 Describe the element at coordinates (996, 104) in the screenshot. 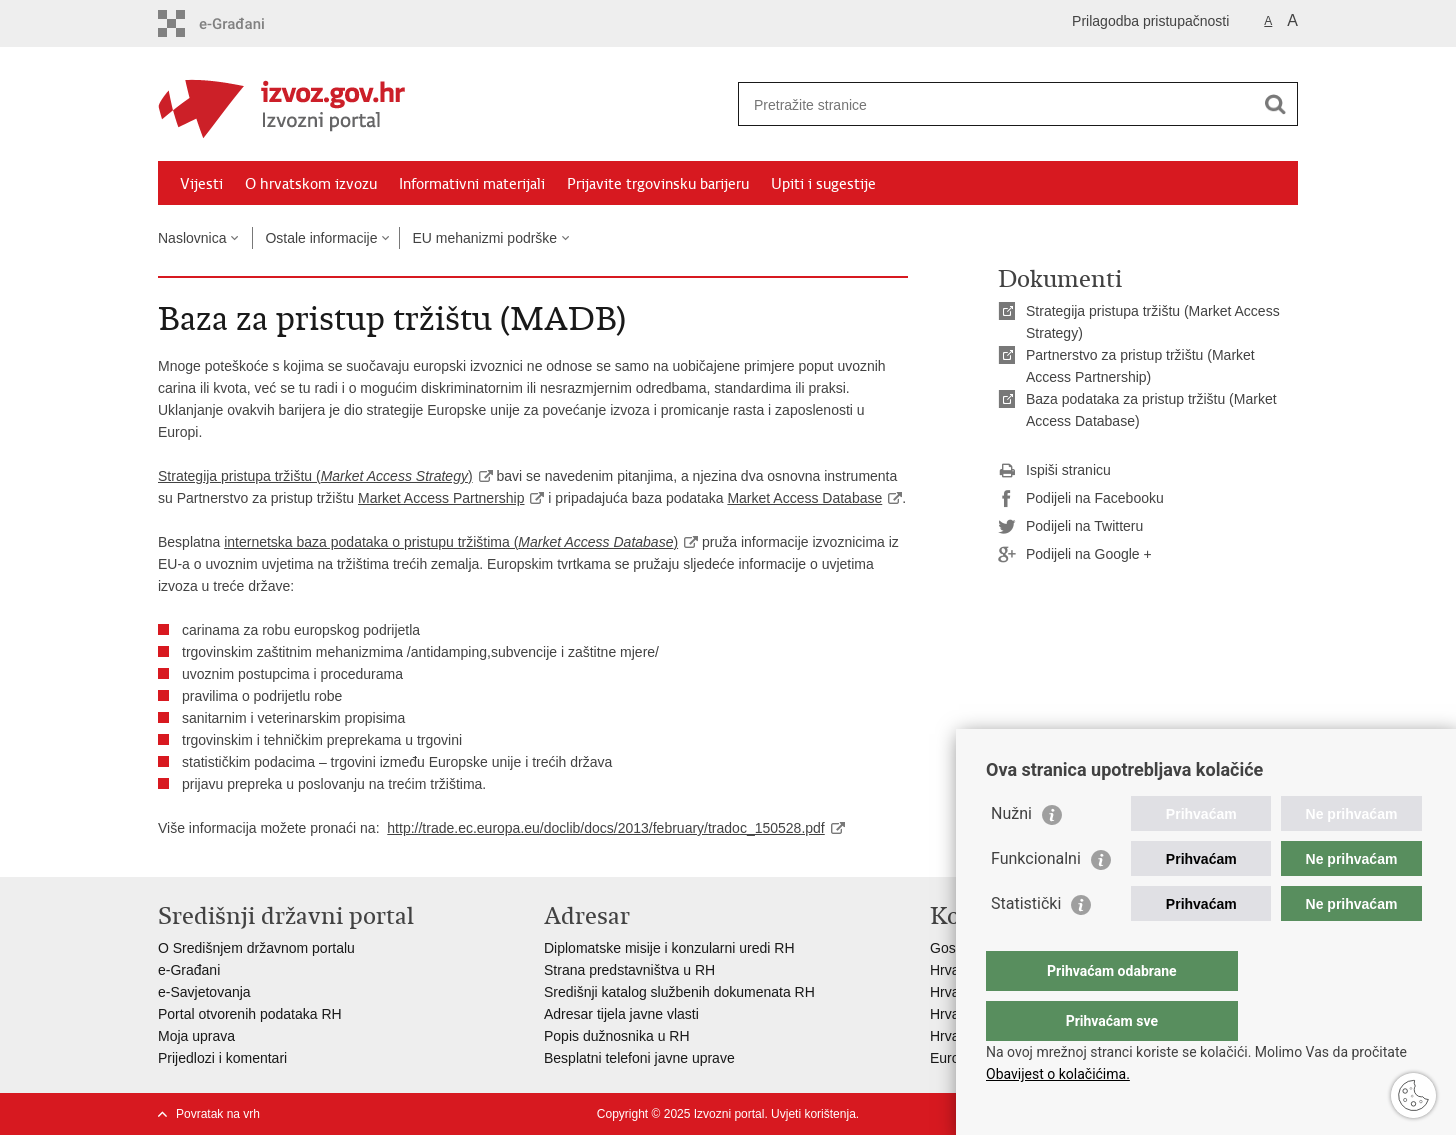

I see `[Unesite pojam za pretraživanje]` at that location.